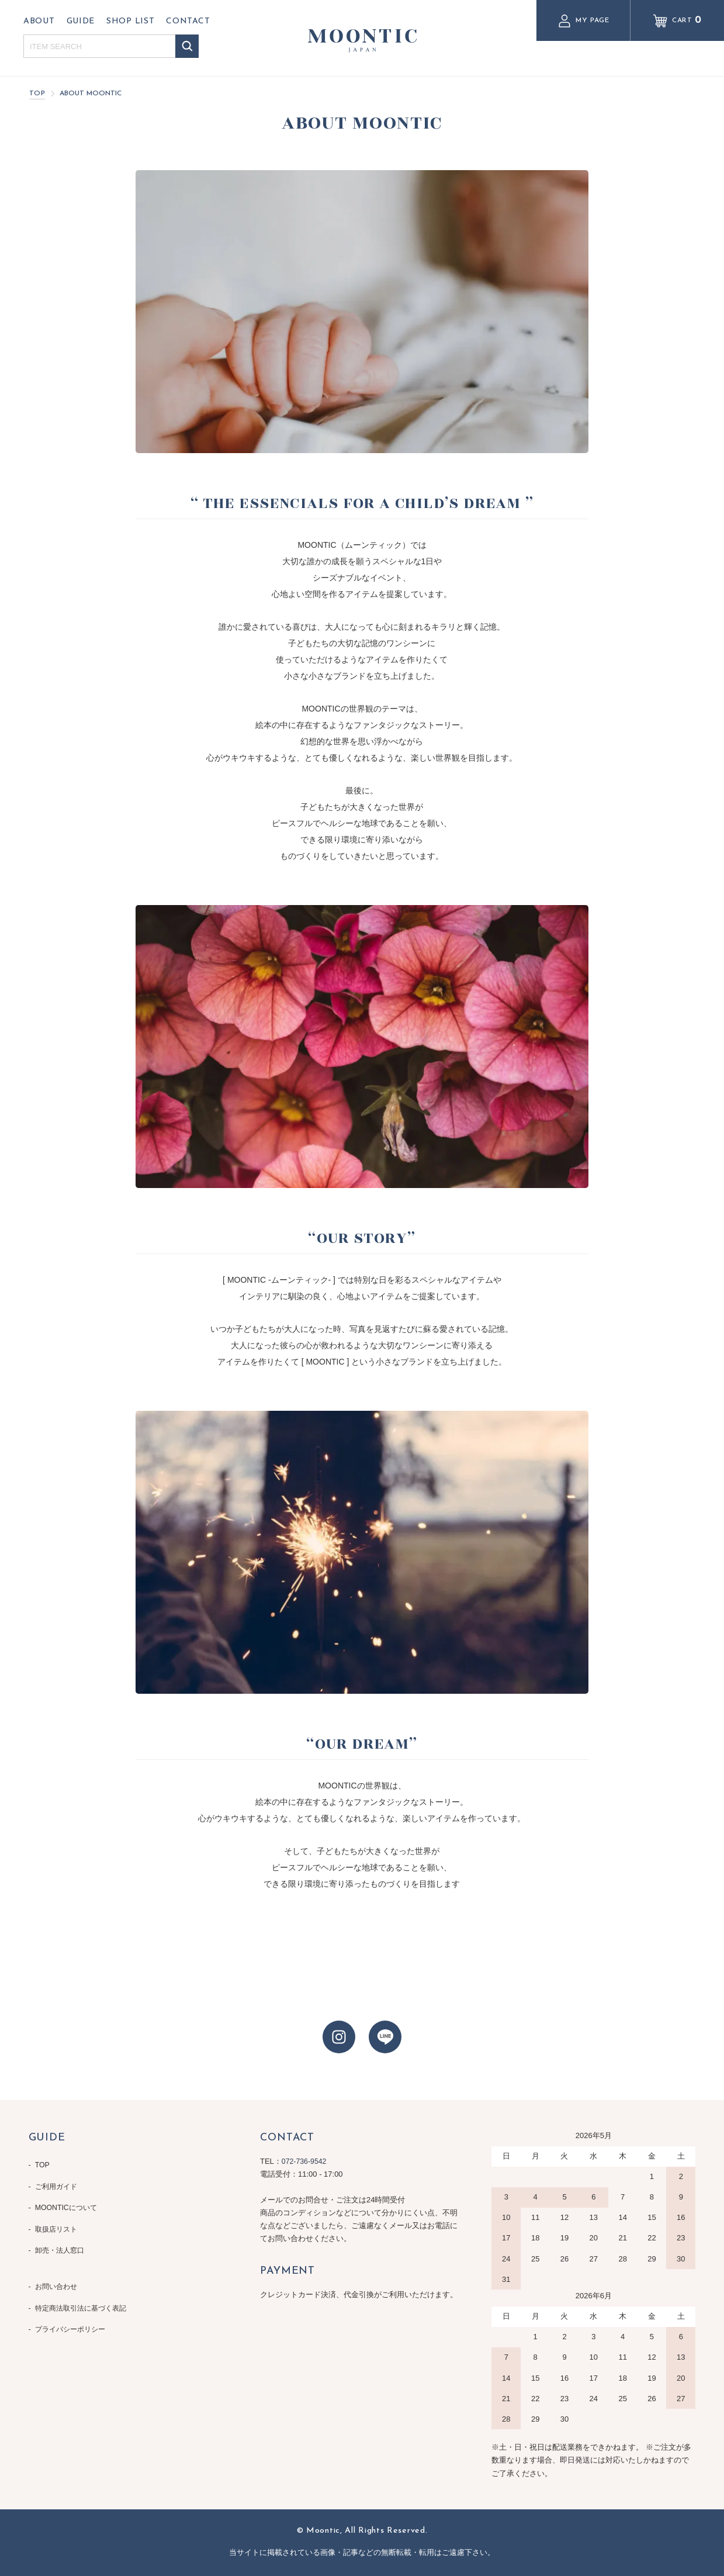  I want to click on CONTACT, so click(188, 21).